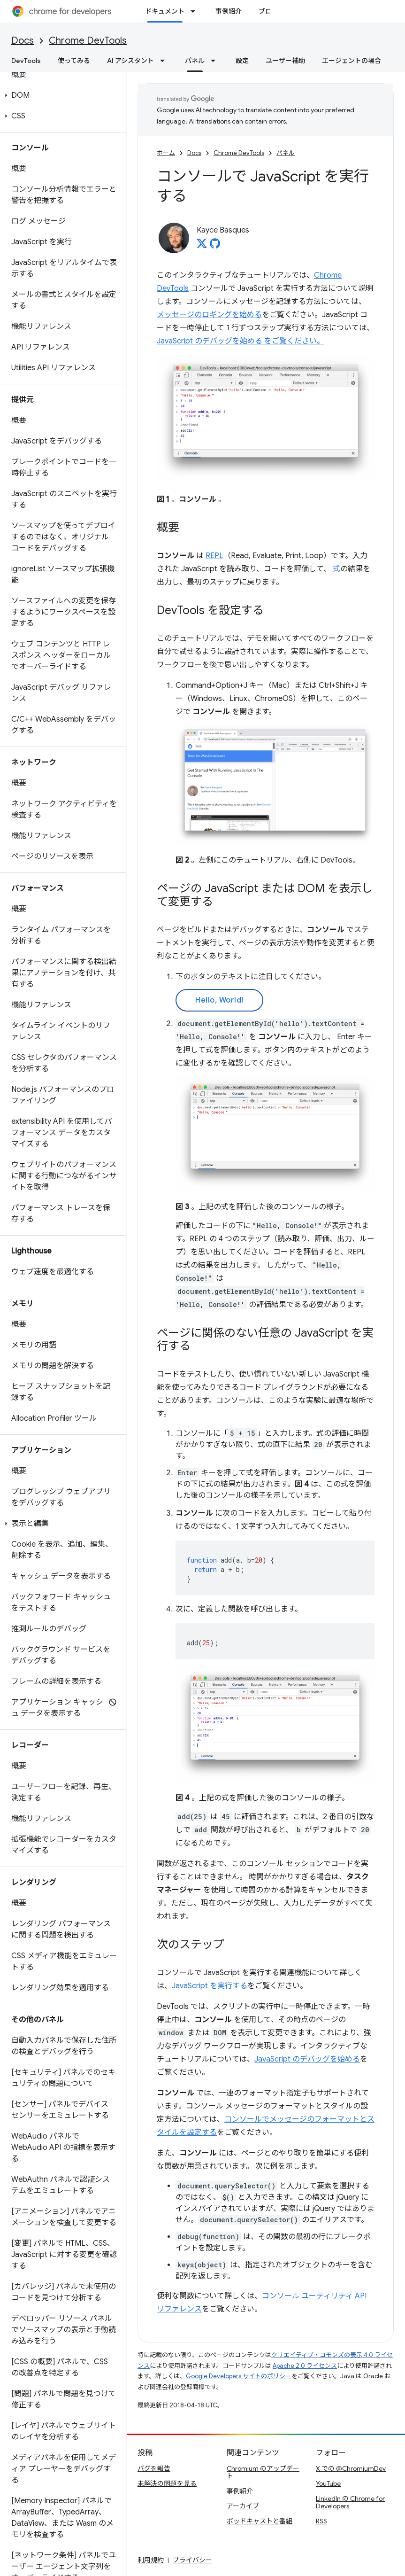 This screenshot has height=2576, width=405. I want to click on ポッドキャストと番組, so click(259, 2521).